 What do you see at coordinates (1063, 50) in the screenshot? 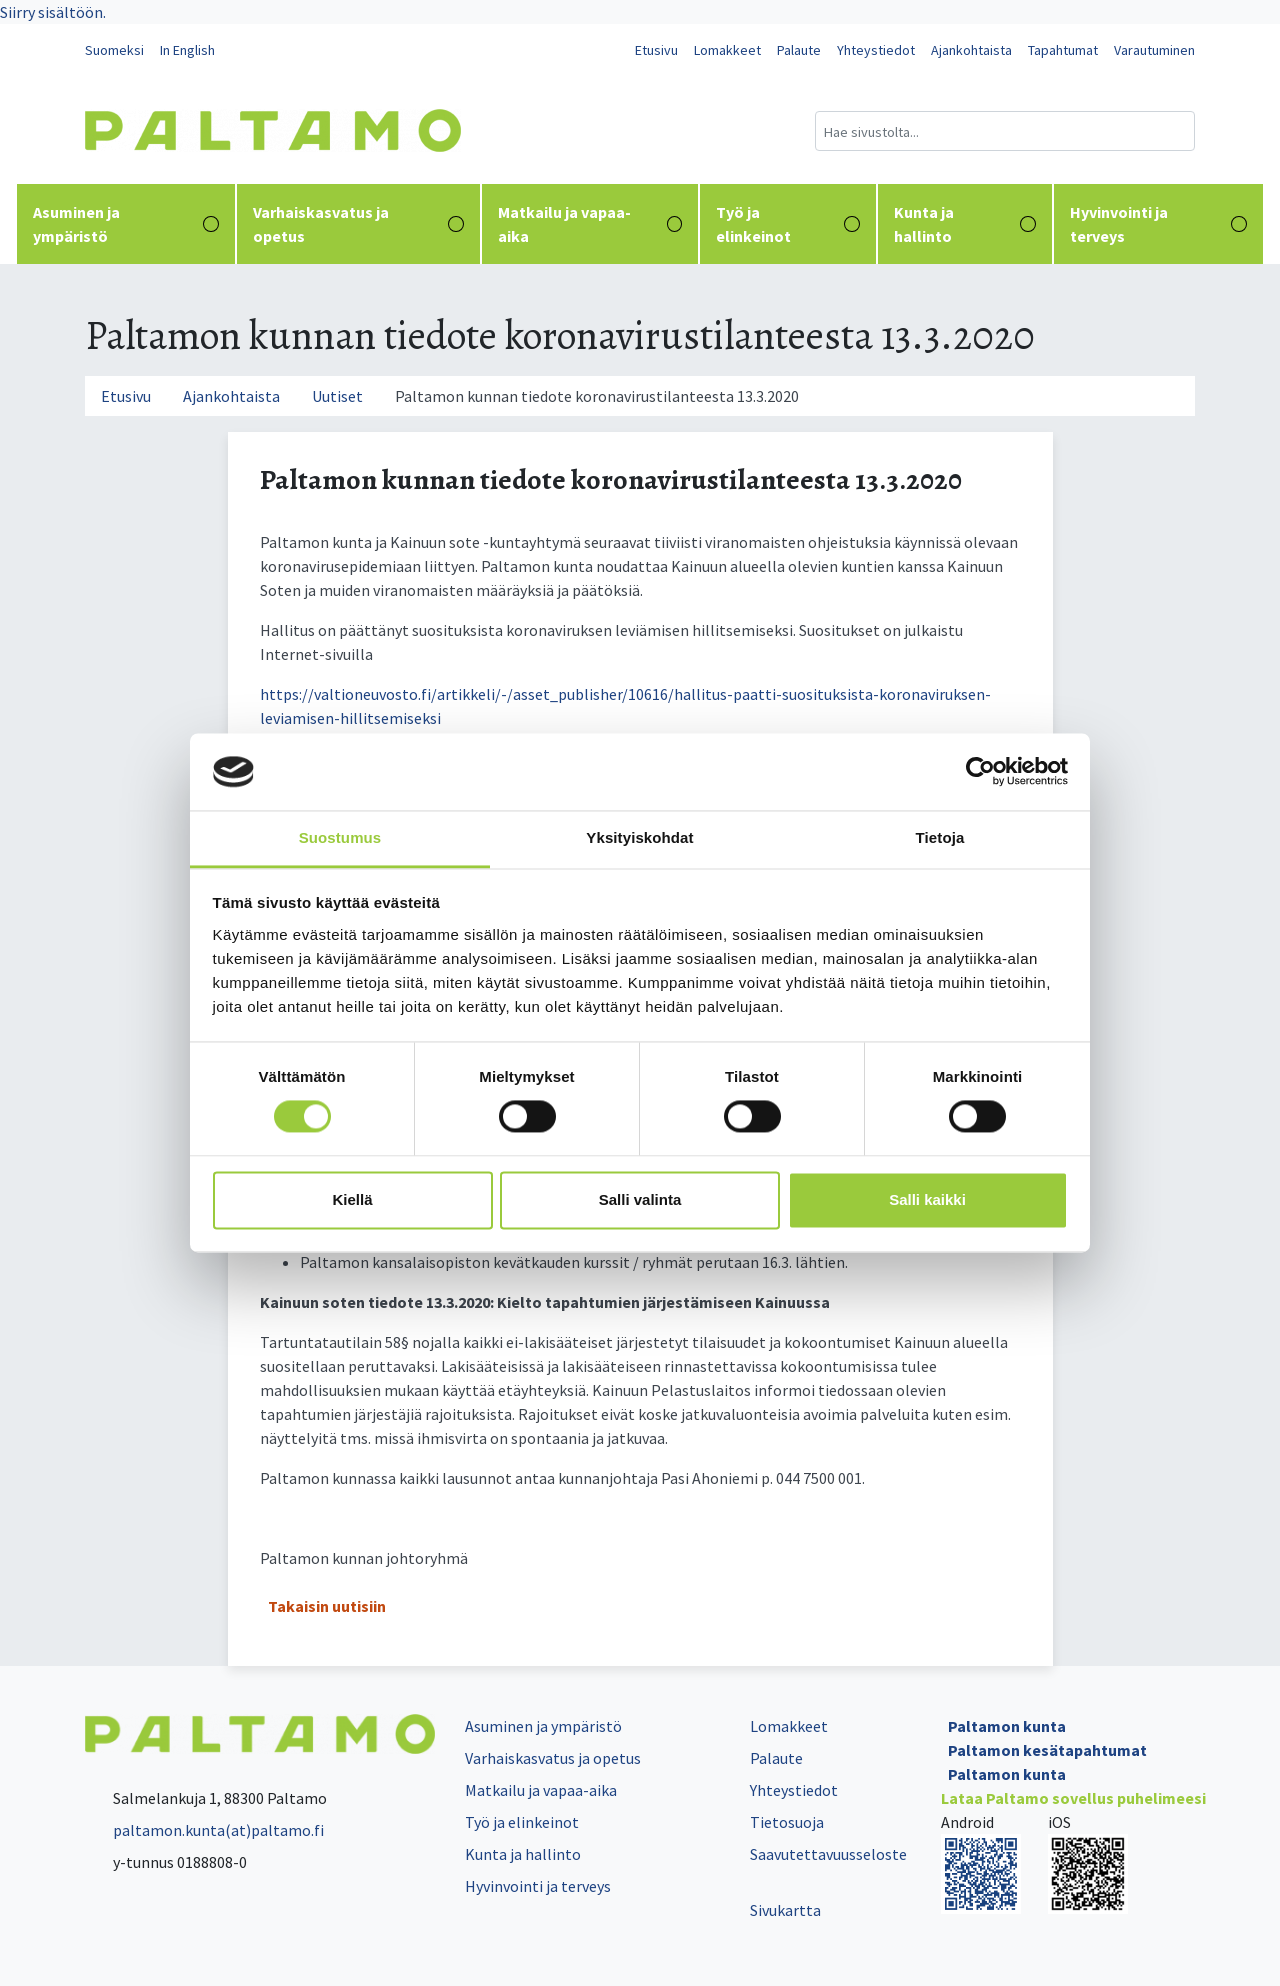
I see `Tapahtumat` at bounding box center [1063, 50].